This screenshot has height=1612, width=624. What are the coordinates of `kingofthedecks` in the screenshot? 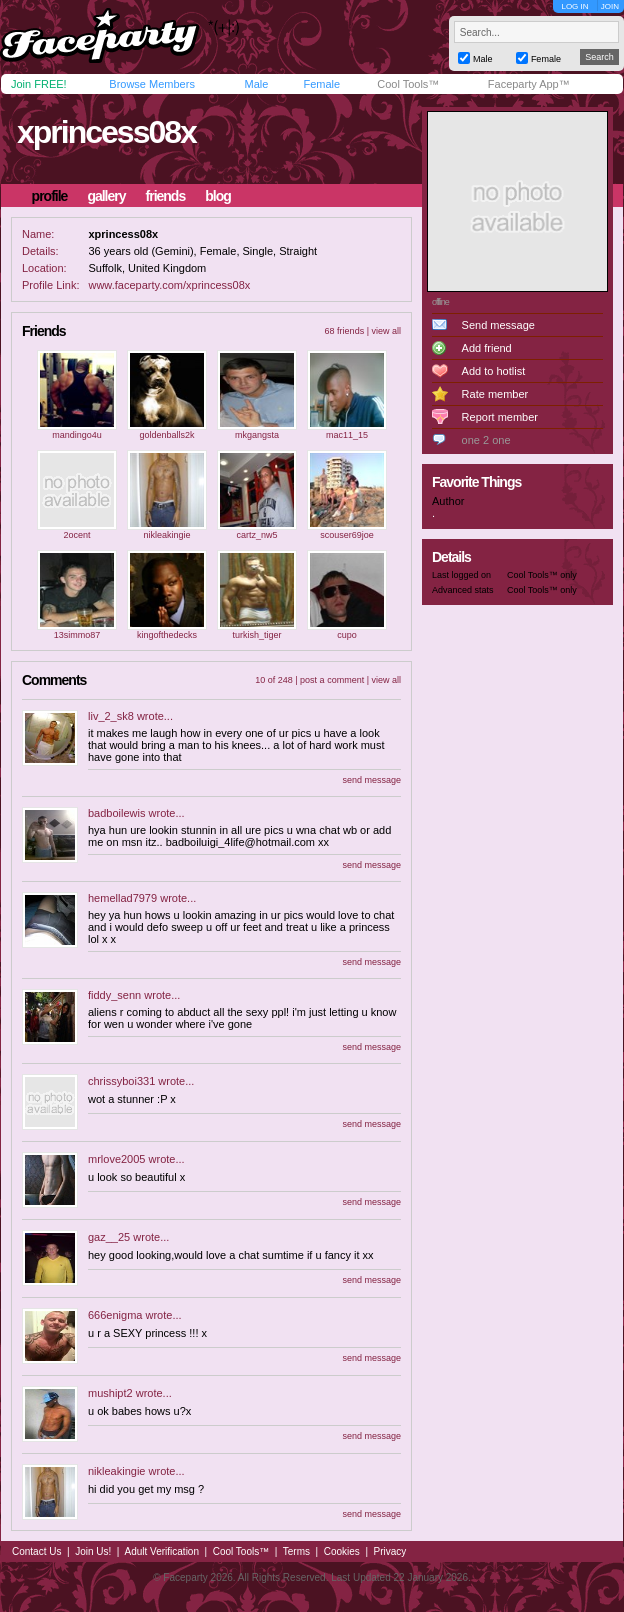 It's located at (167, 635).